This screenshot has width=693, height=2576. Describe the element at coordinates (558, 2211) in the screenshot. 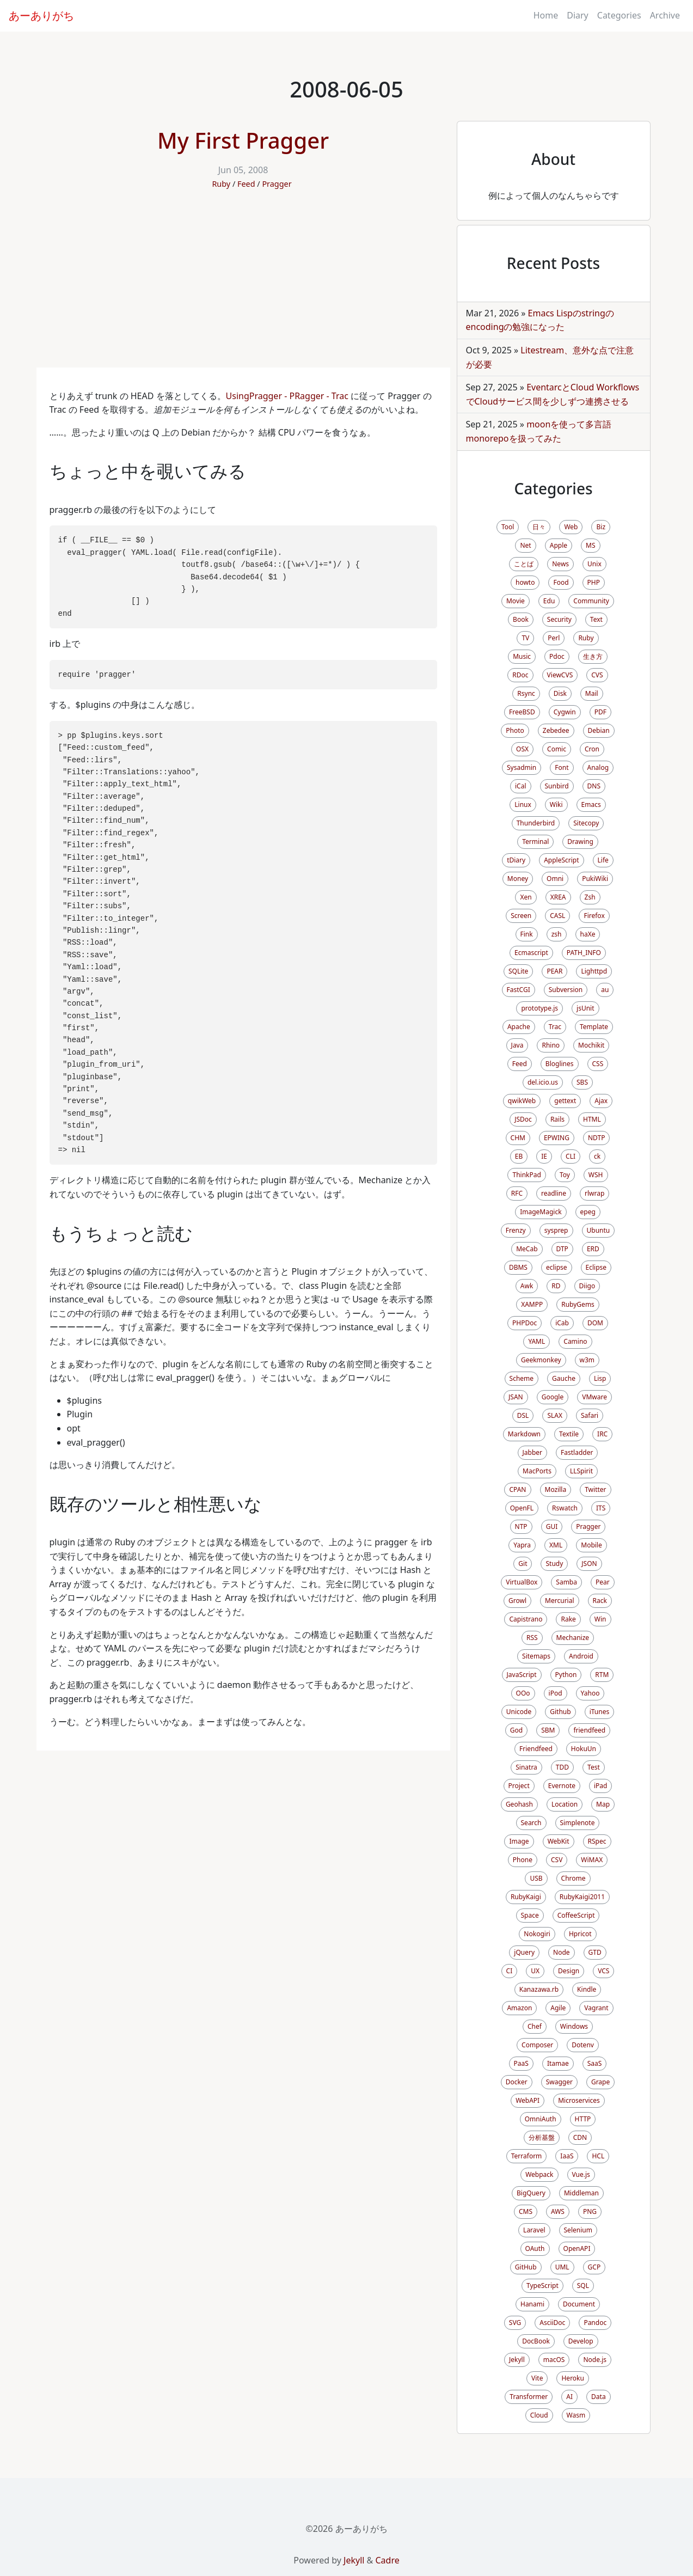

I see `AWS` at that location.